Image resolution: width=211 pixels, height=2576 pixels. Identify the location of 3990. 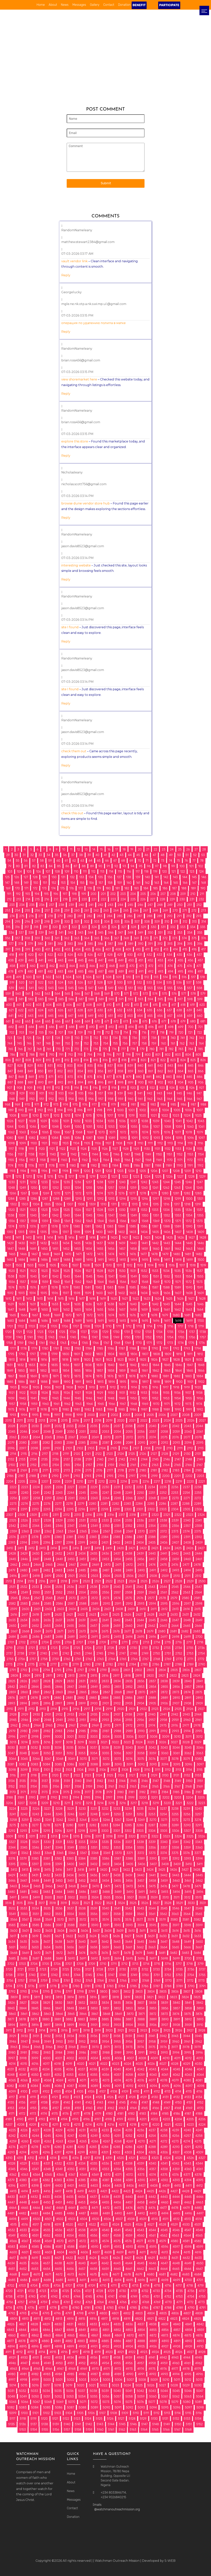
(129, 2052).